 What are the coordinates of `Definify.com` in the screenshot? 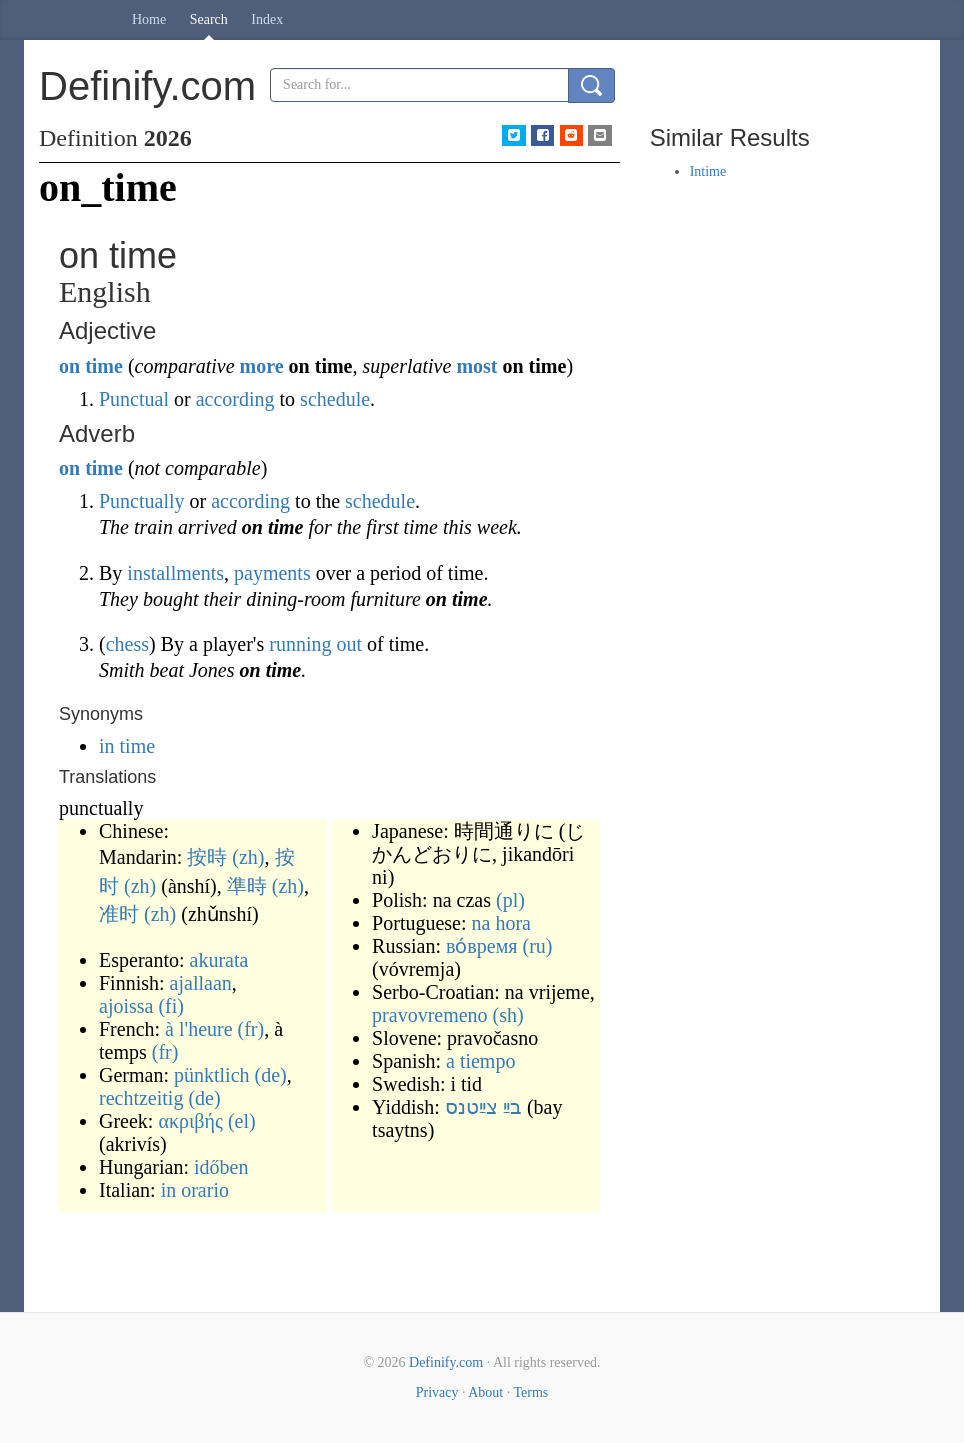 It's located at (446, 1362).